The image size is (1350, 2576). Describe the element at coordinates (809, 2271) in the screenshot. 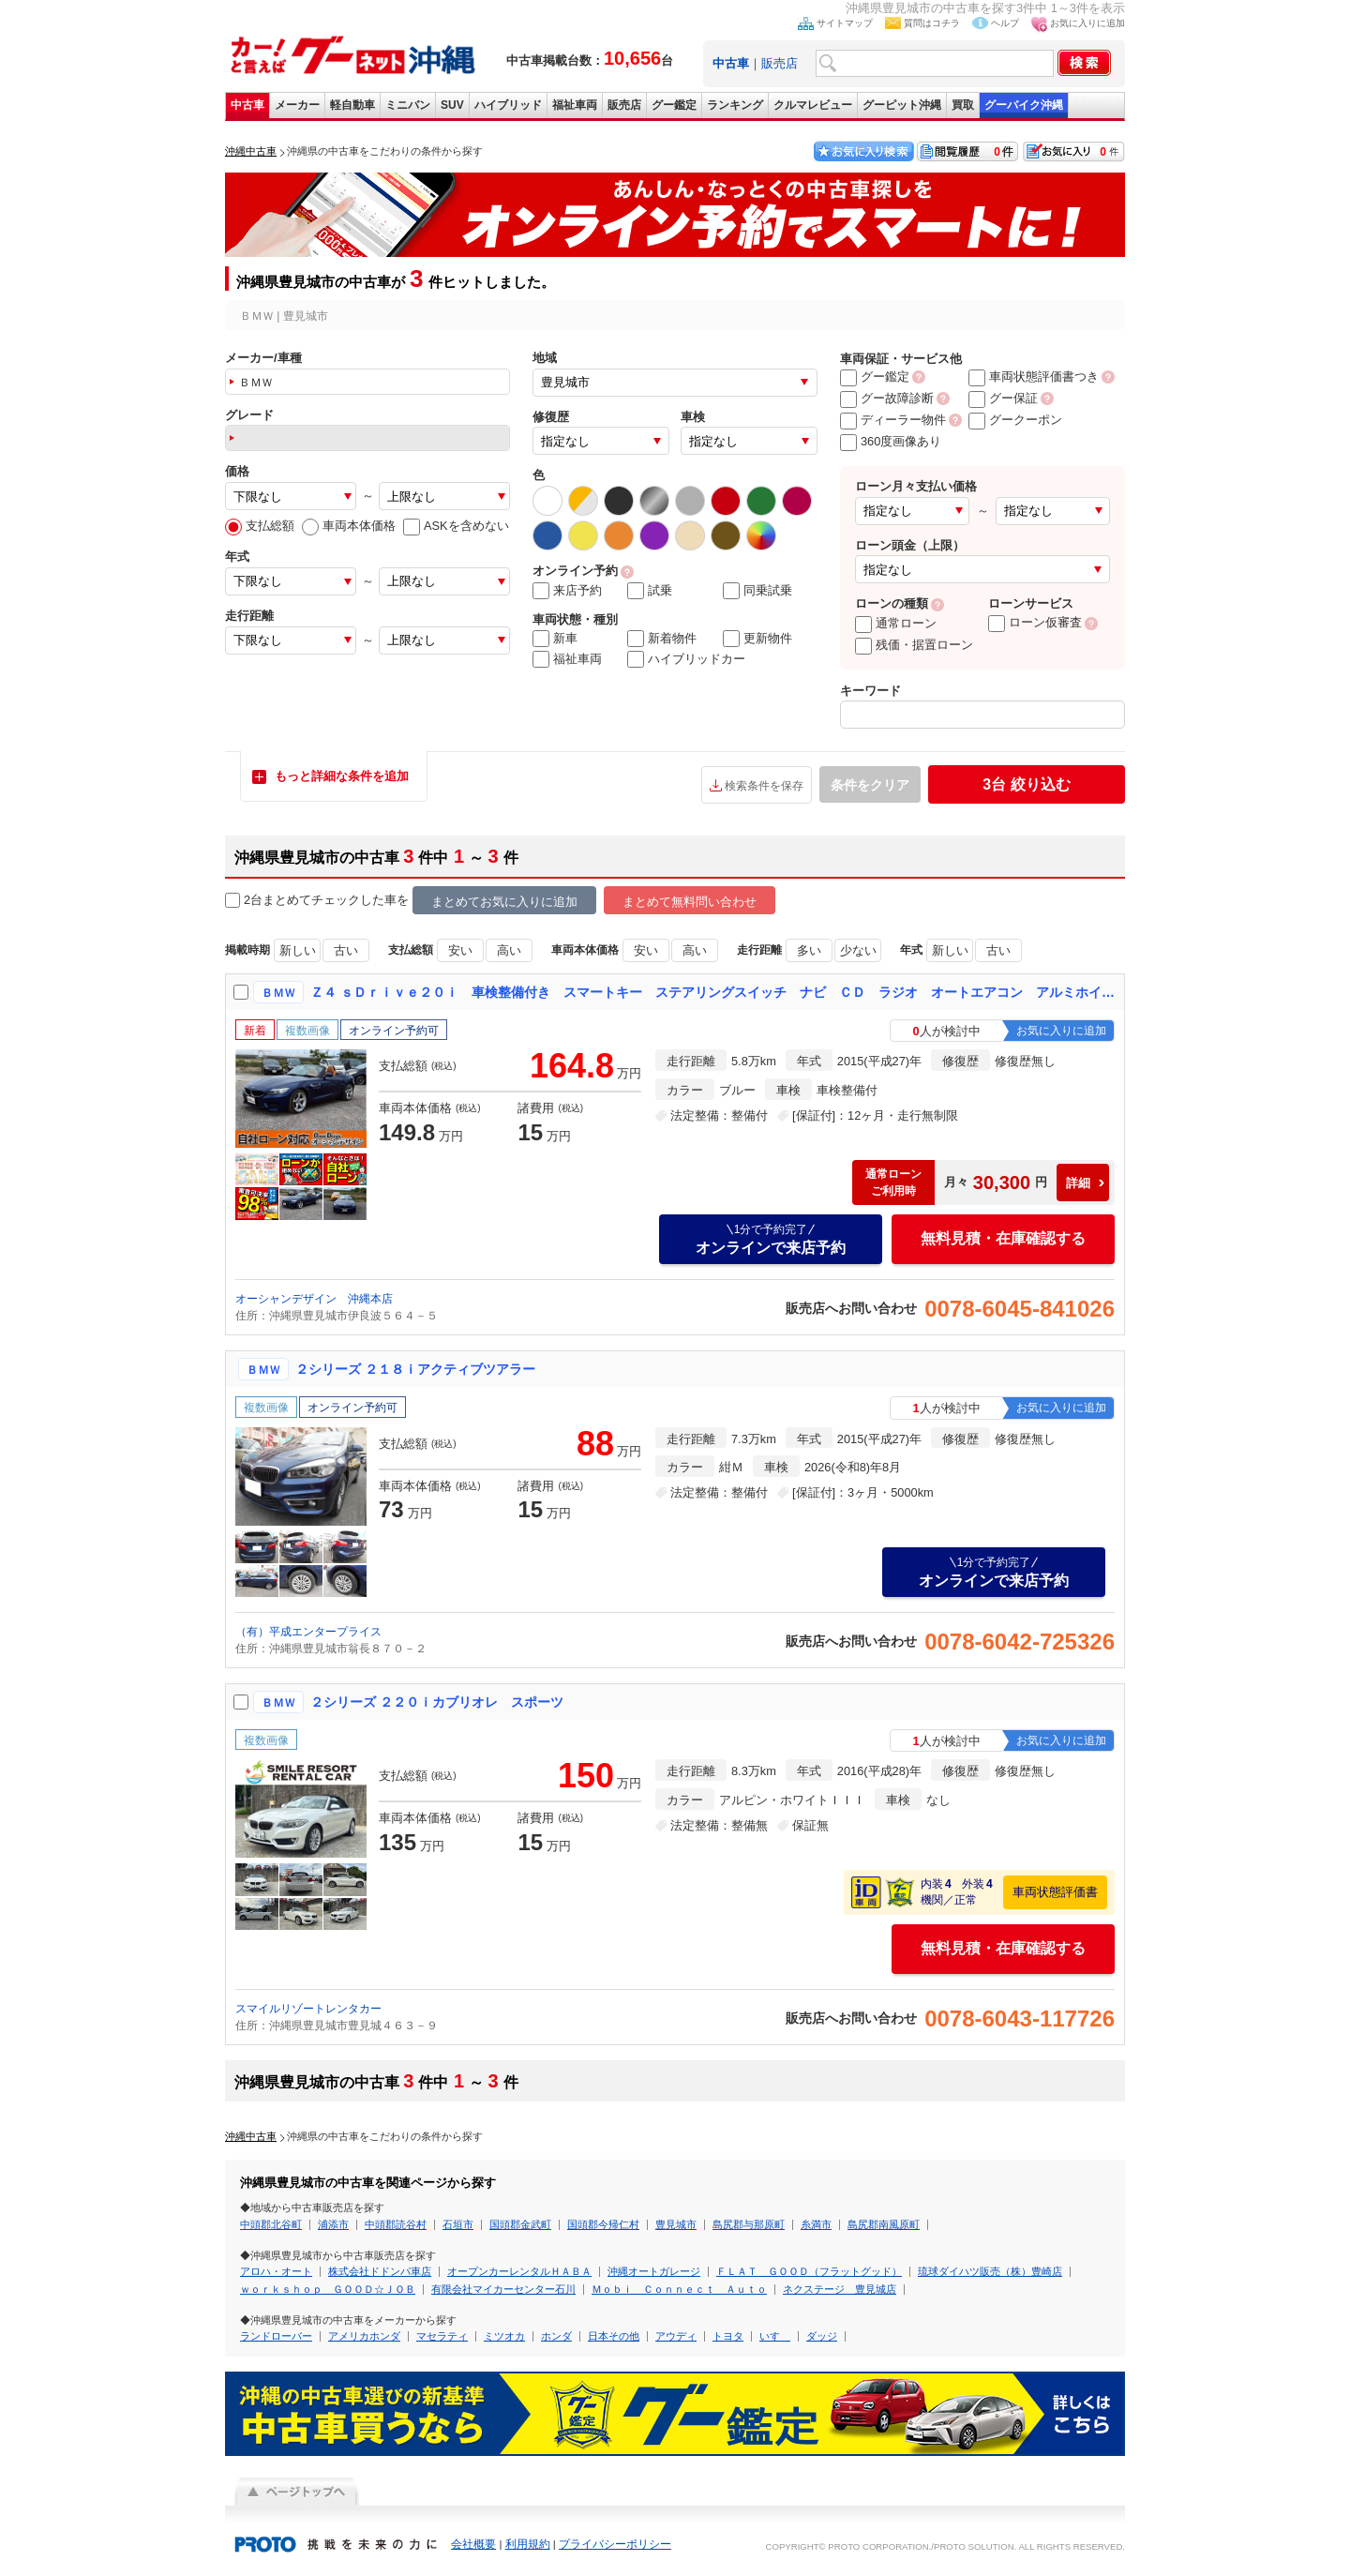

I see `ＦＬＡＴ ＧＯＯＤ（フラットグッド）` at that location.